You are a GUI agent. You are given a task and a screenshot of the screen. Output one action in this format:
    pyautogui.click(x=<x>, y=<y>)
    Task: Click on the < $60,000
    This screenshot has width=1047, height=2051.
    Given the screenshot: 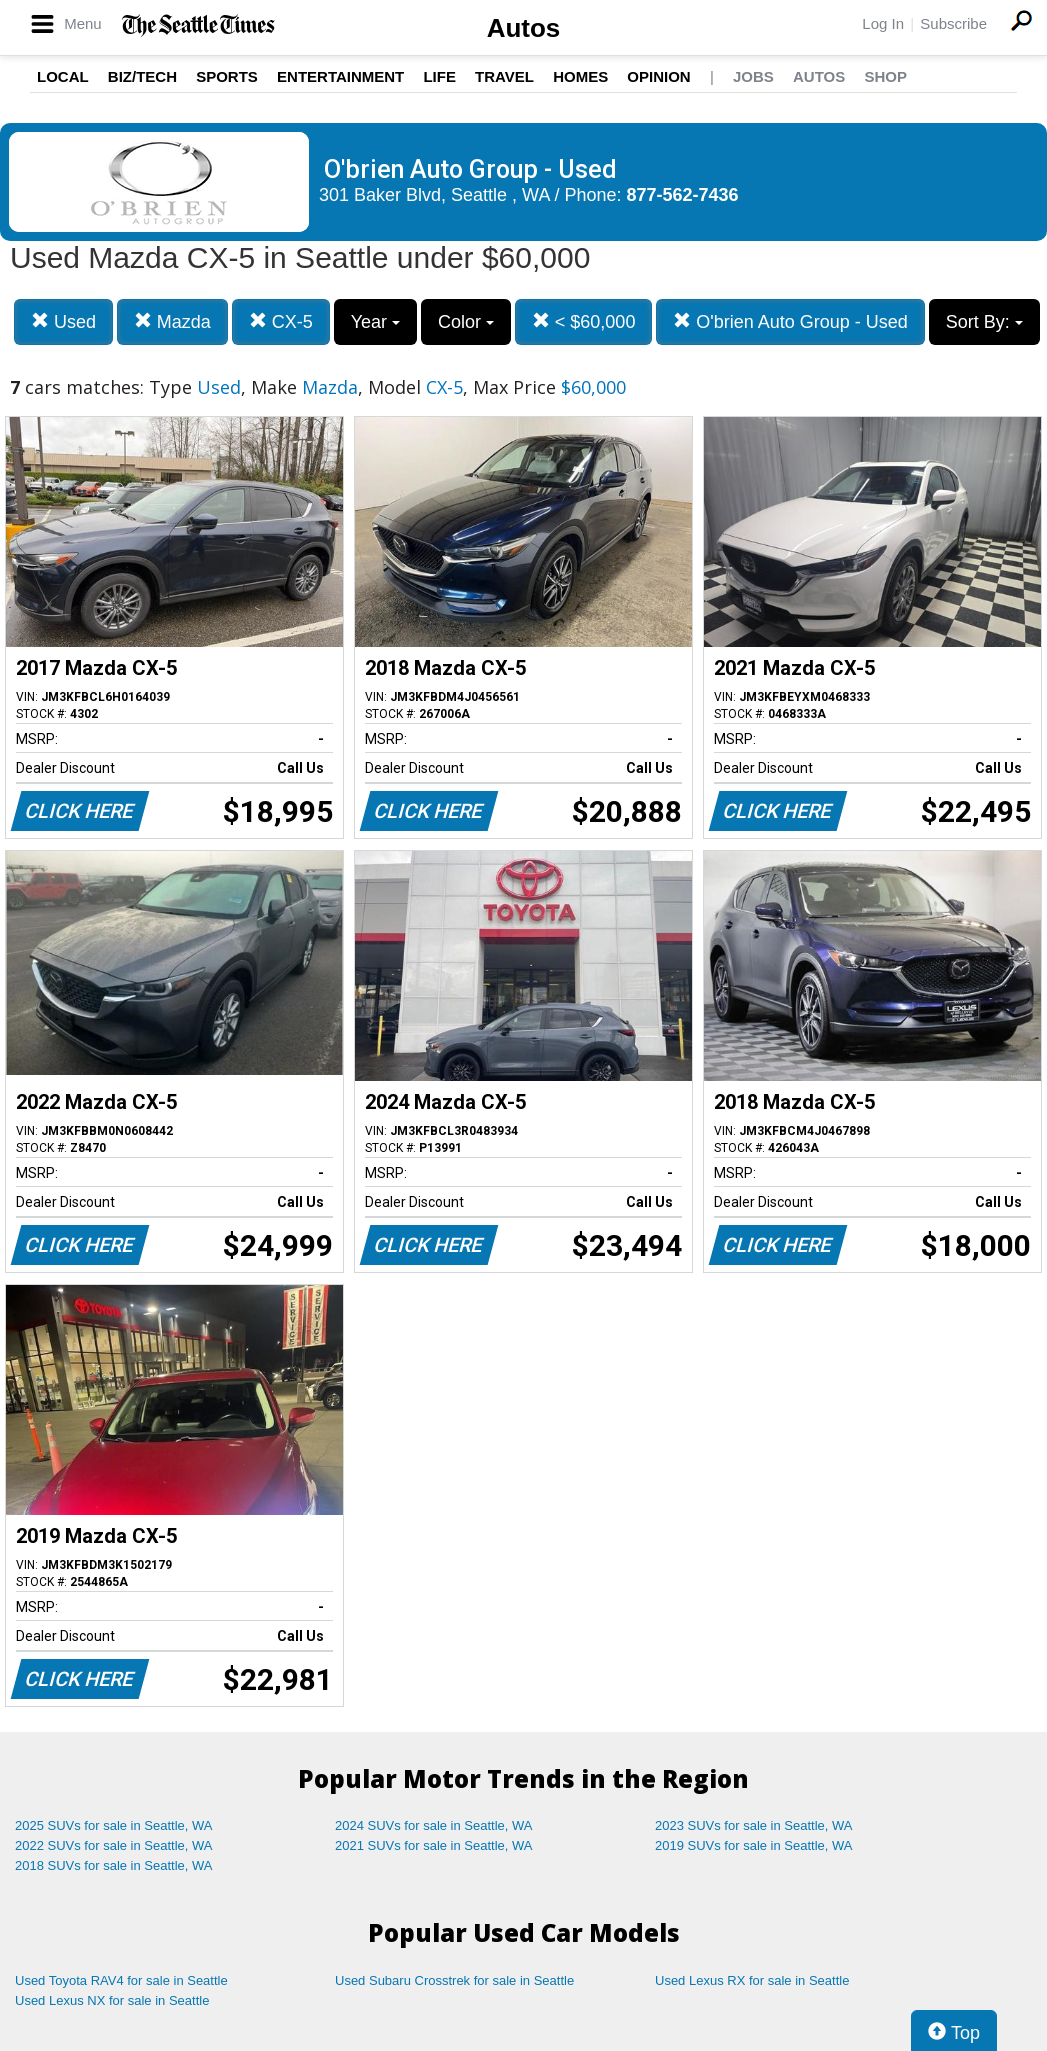 What is the action you would take?
    pyautogui.click(x=584, y=321)
    